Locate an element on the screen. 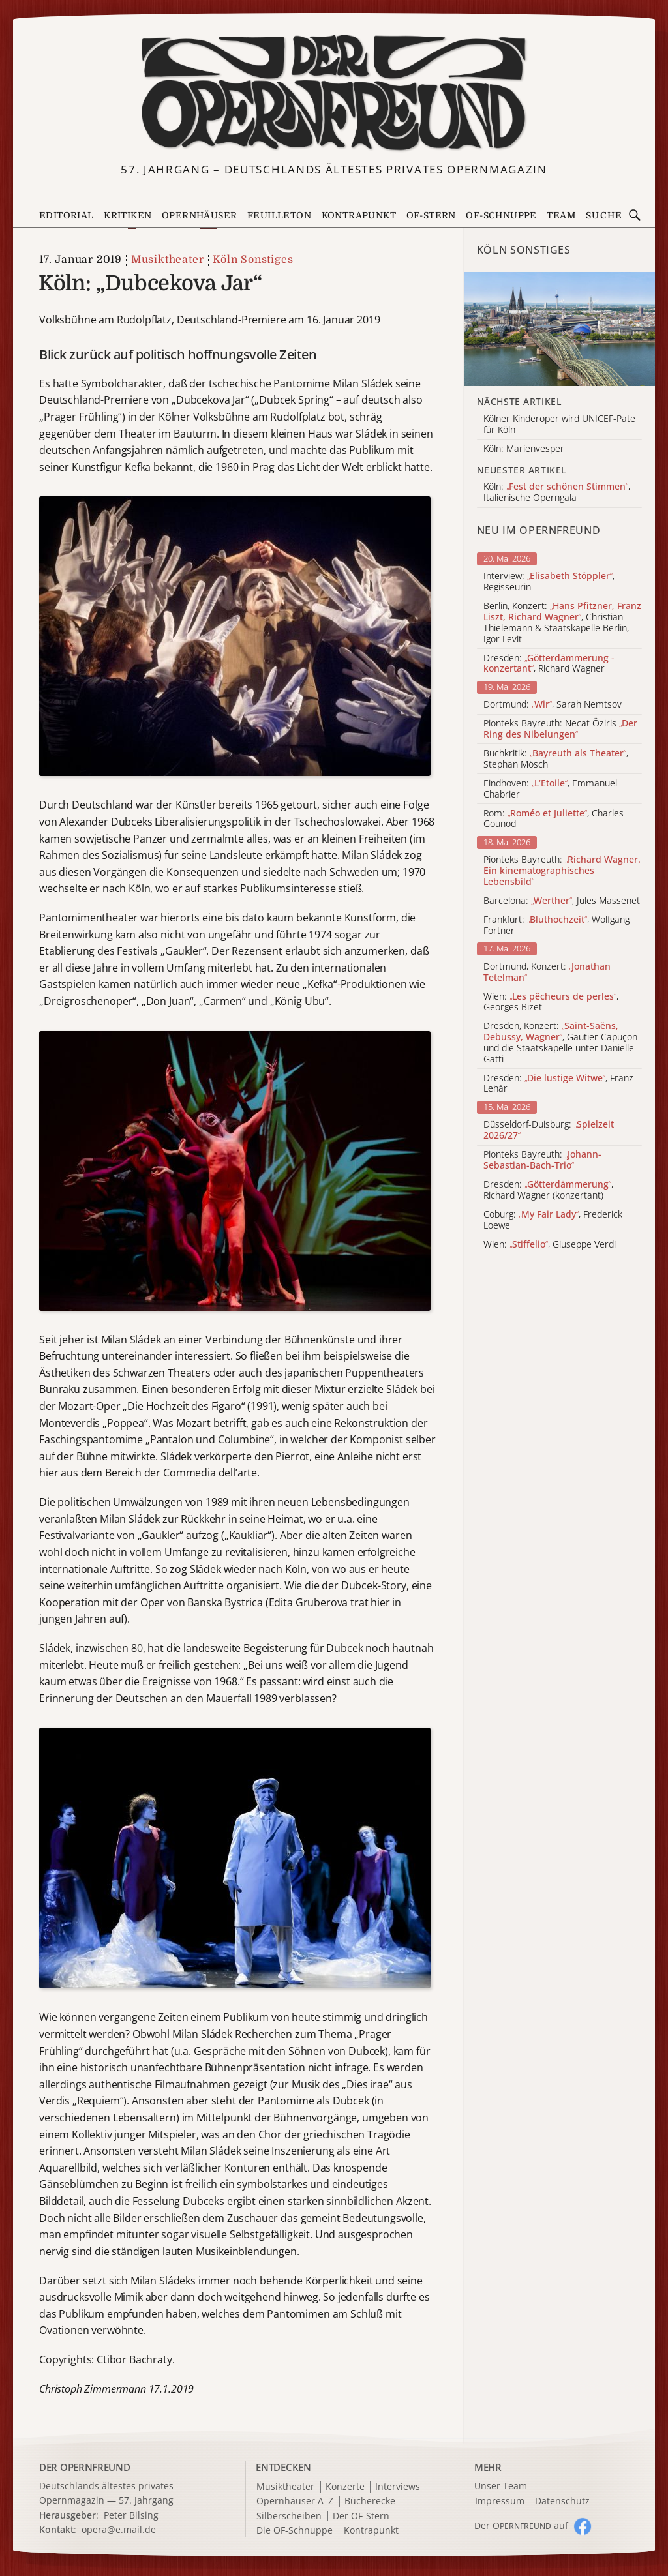 The height and width of the screenshot is (2576, 668). [Alle Artikel der Kategorie] is located at coordinates (559, 329).